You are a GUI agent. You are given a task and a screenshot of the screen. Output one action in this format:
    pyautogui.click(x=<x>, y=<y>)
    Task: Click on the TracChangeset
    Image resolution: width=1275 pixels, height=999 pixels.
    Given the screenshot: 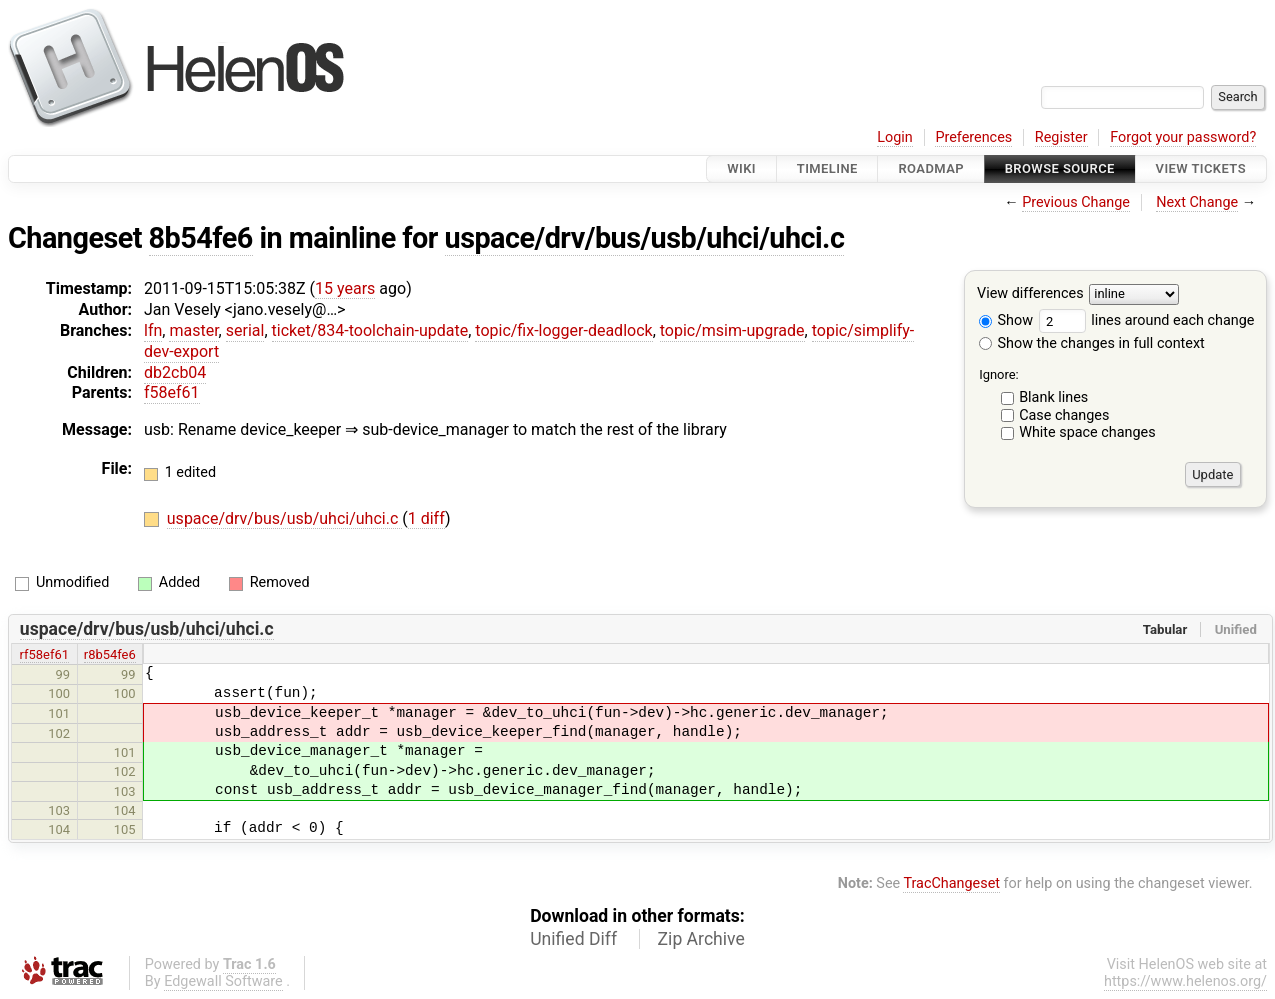 What is the action you would take?
    pyautogui.click(x=951, y=883)
    